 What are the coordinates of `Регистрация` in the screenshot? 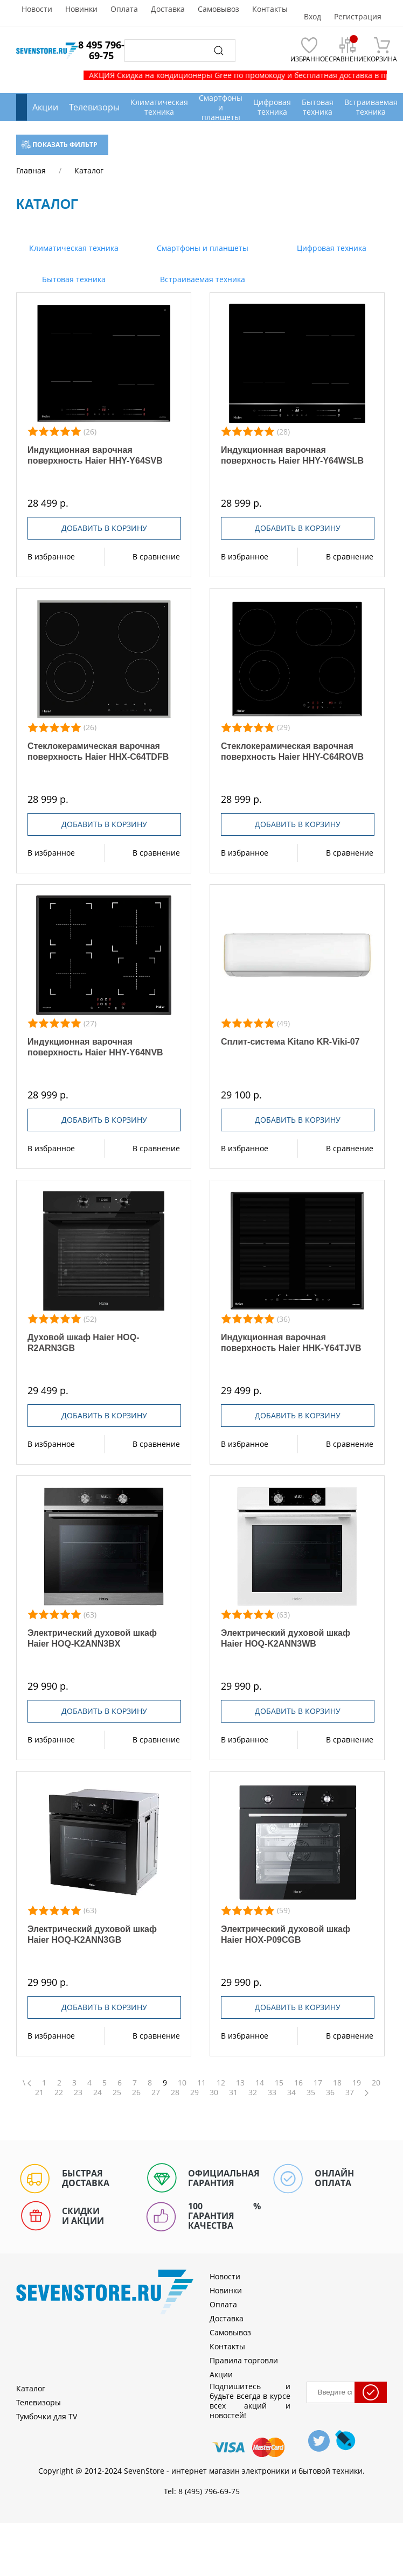 It's located at (357, 16).